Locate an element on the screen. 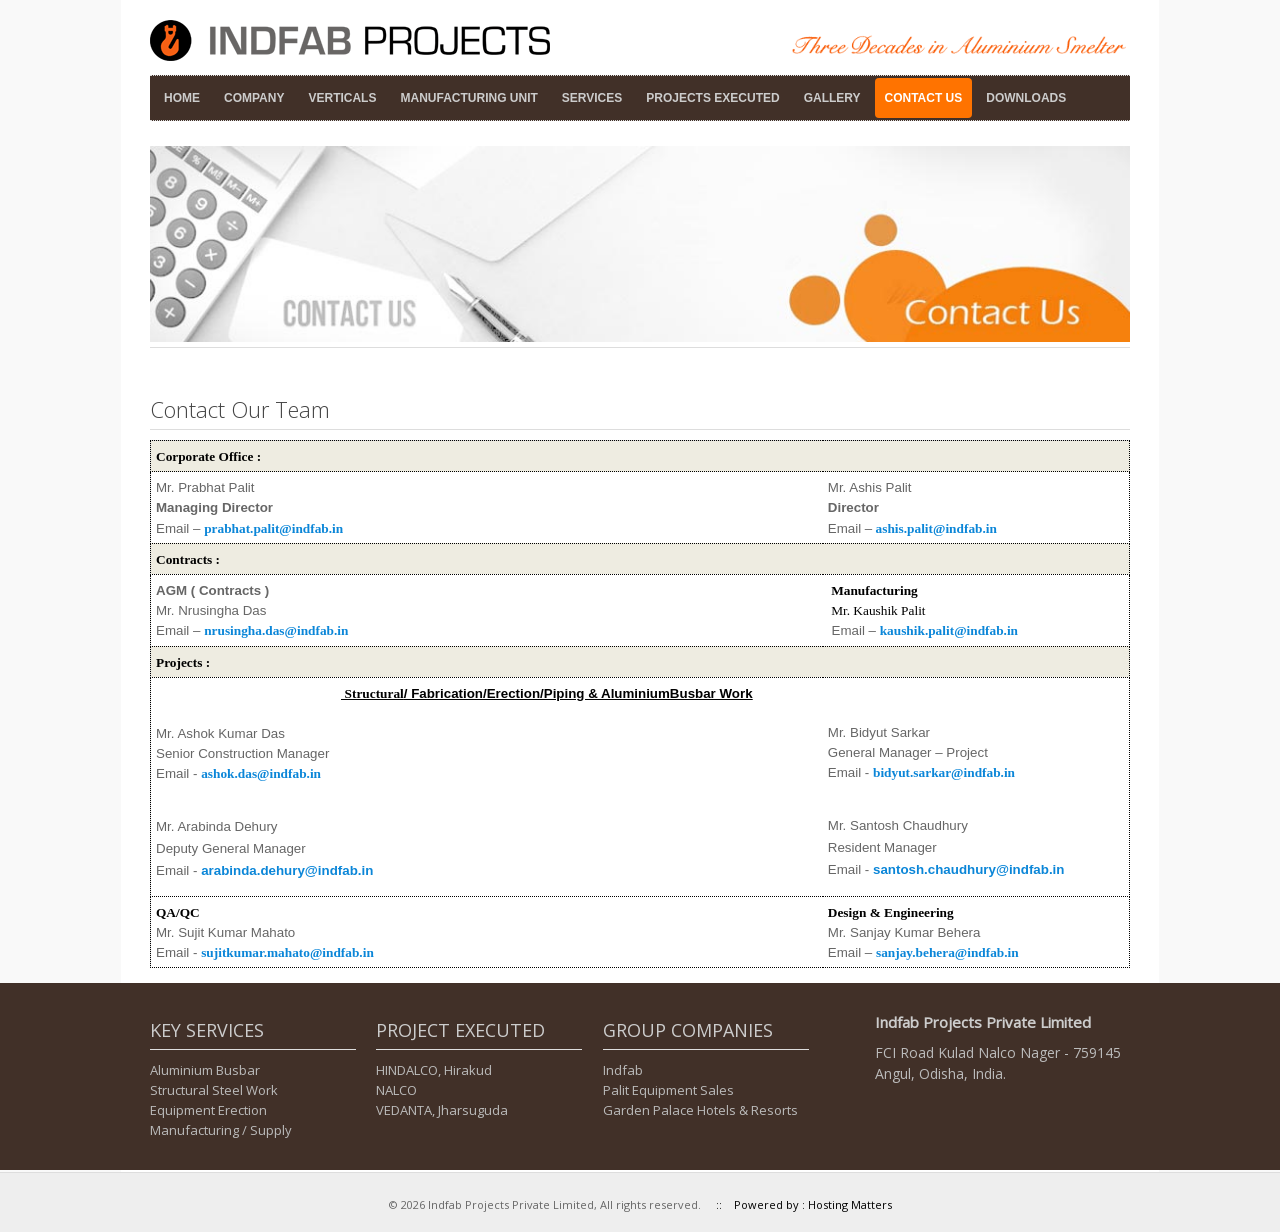 This screenshot has width=1280, height=1232. Company is located at coordinates (254, 98).